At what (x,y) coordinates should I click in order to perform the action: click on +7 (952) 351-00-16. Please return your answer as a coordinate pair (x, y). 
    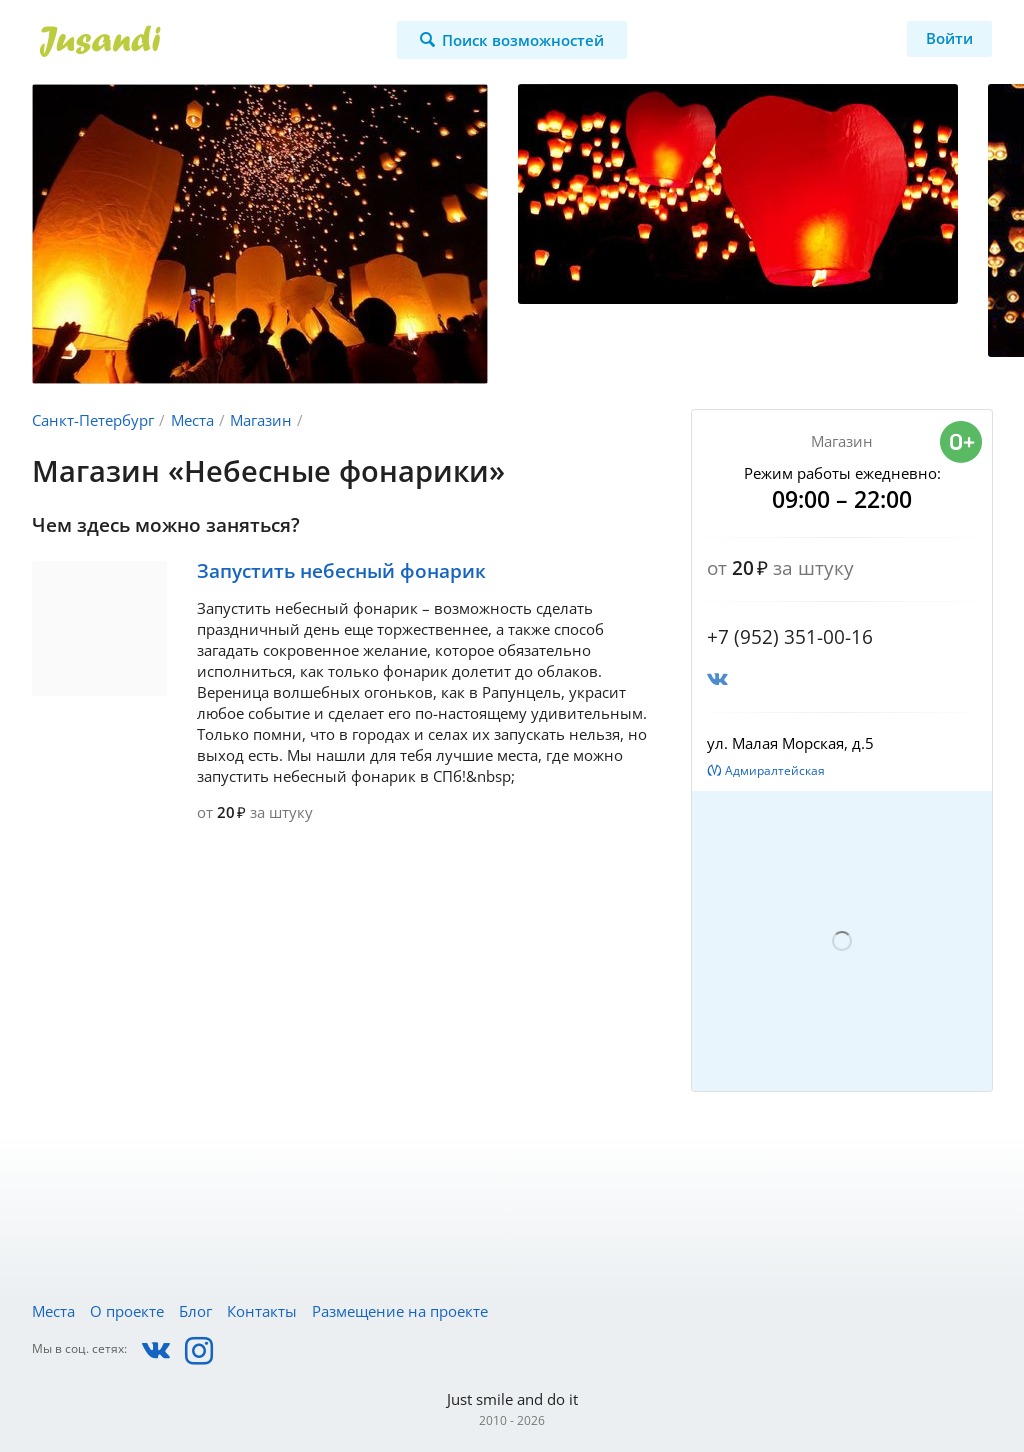
    Looking at the image, I should click on (790, 637).